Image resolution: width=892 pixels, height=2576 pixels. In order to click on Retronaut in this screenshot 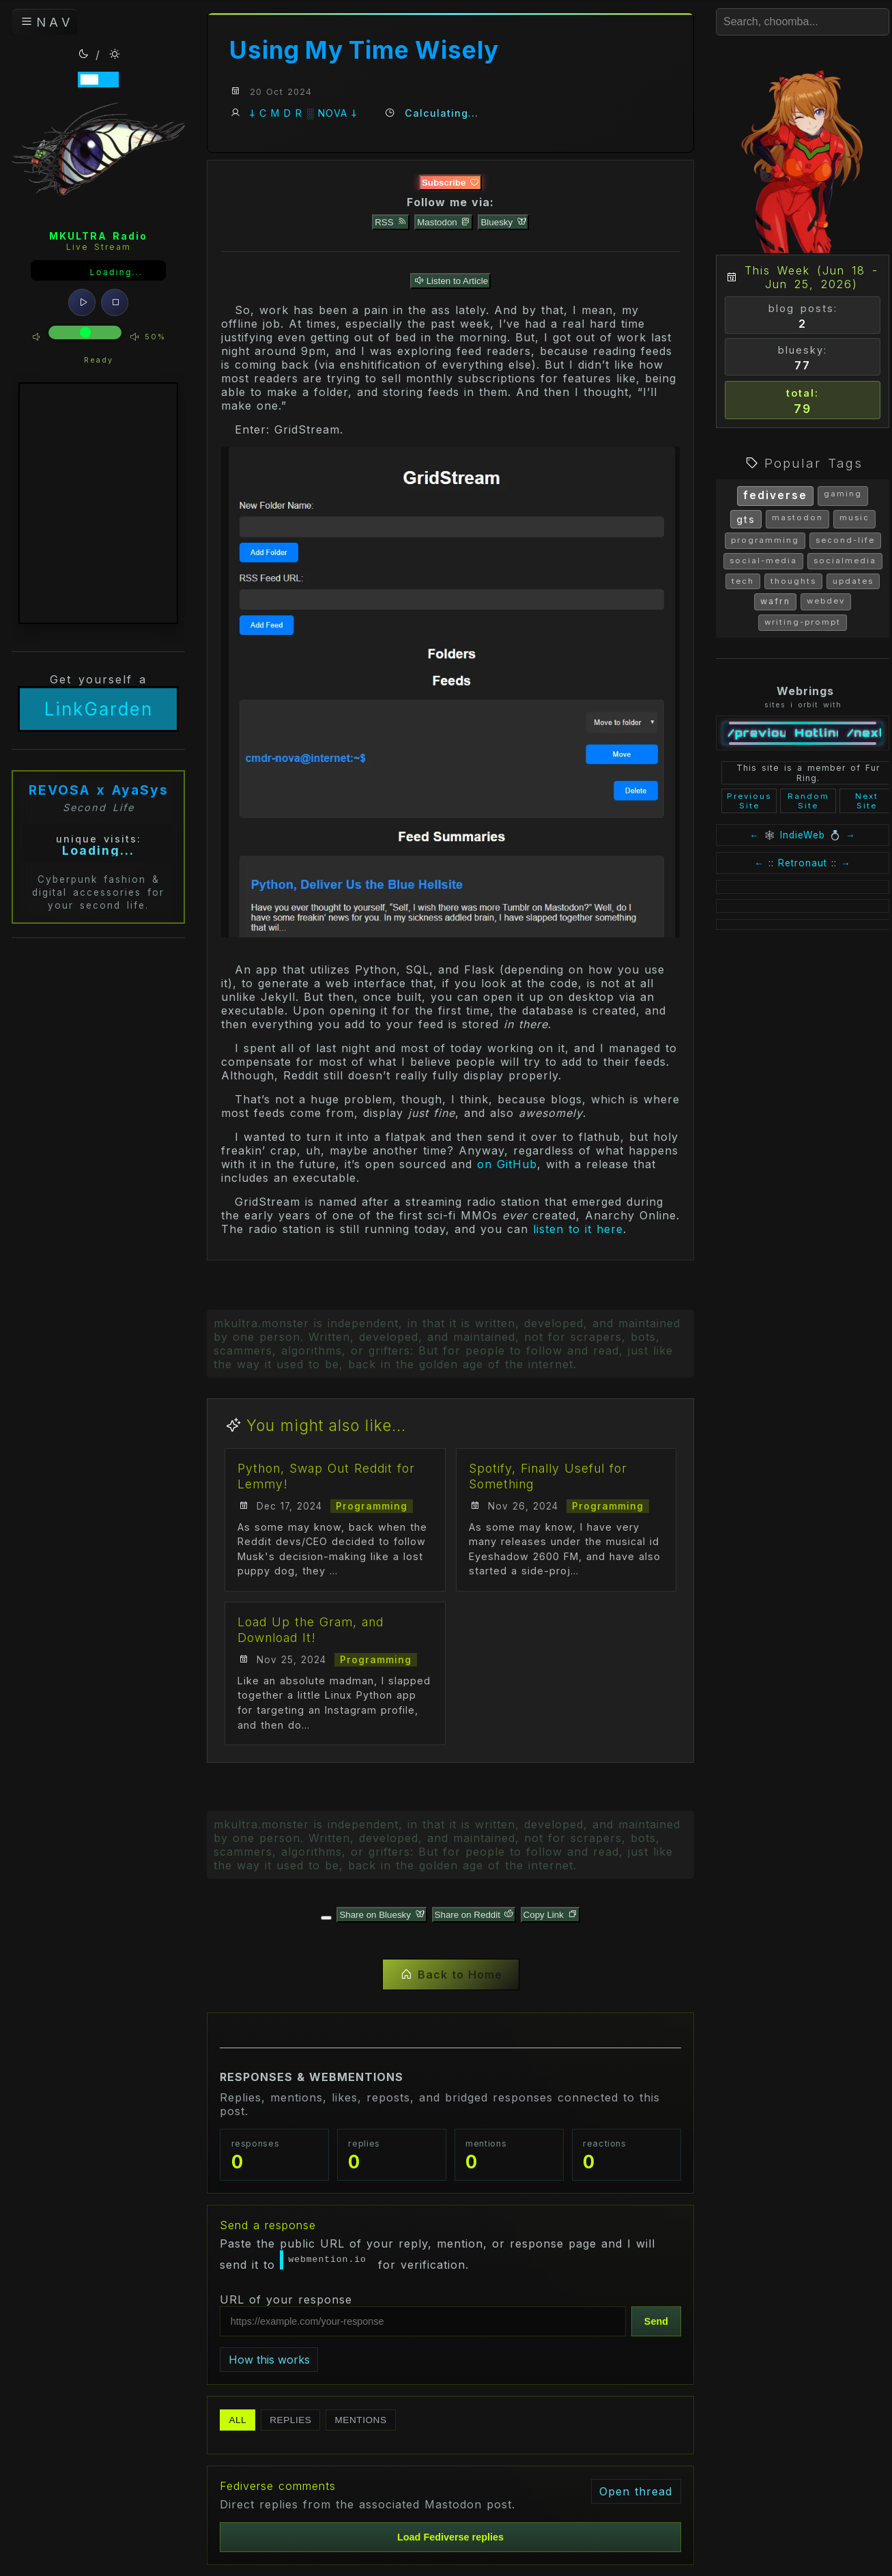, I will do `click(802, 863)`.